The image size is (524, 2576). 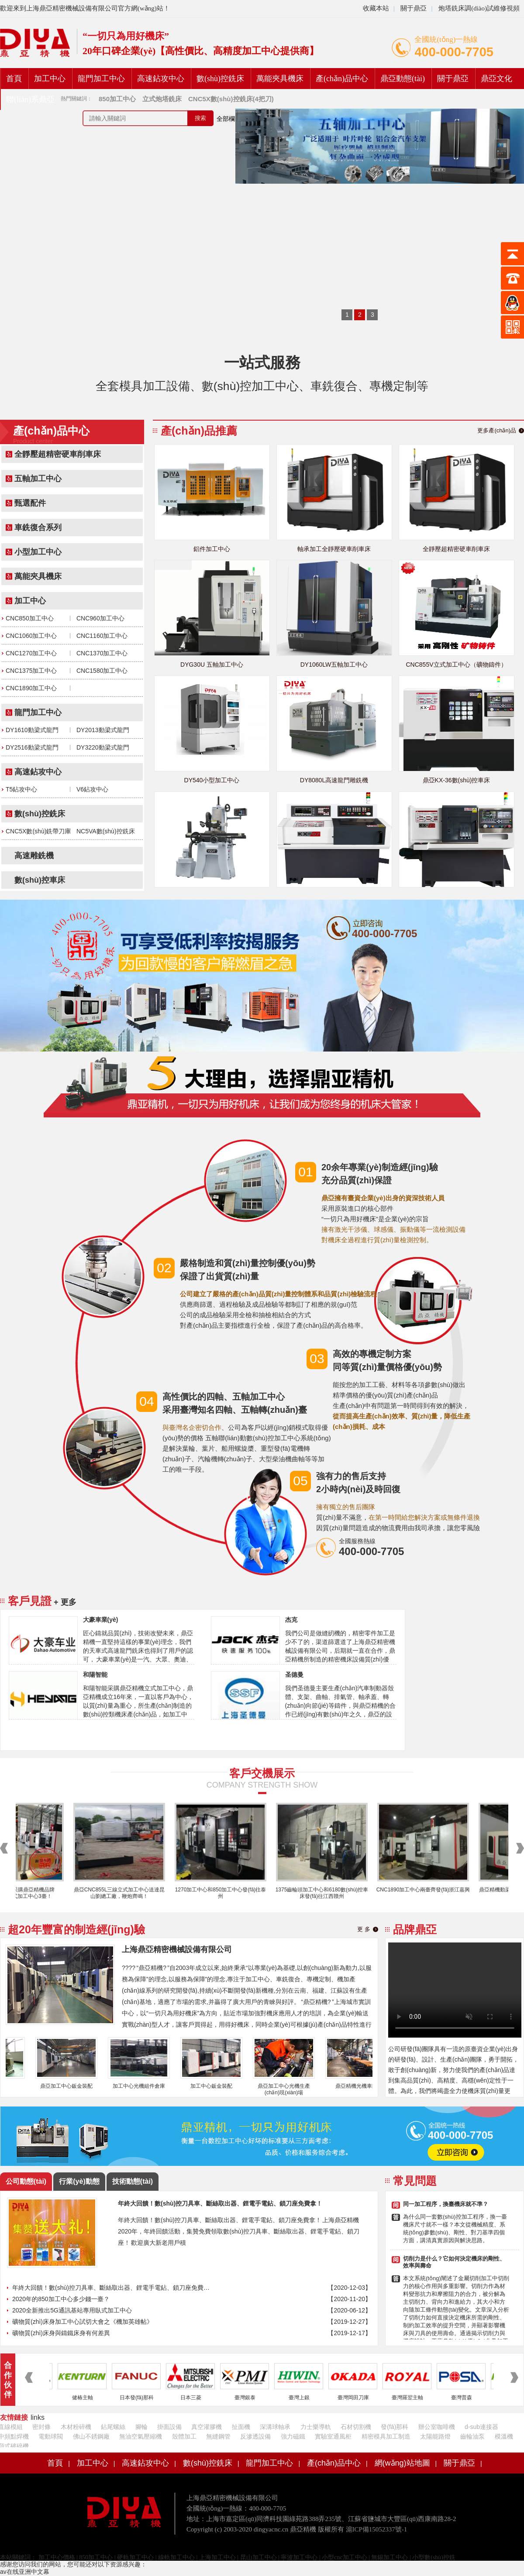 What do you see at coordinates (95, 1674) in the screenshot?
I see `和陽智能` at bounding box center [95, 1674].